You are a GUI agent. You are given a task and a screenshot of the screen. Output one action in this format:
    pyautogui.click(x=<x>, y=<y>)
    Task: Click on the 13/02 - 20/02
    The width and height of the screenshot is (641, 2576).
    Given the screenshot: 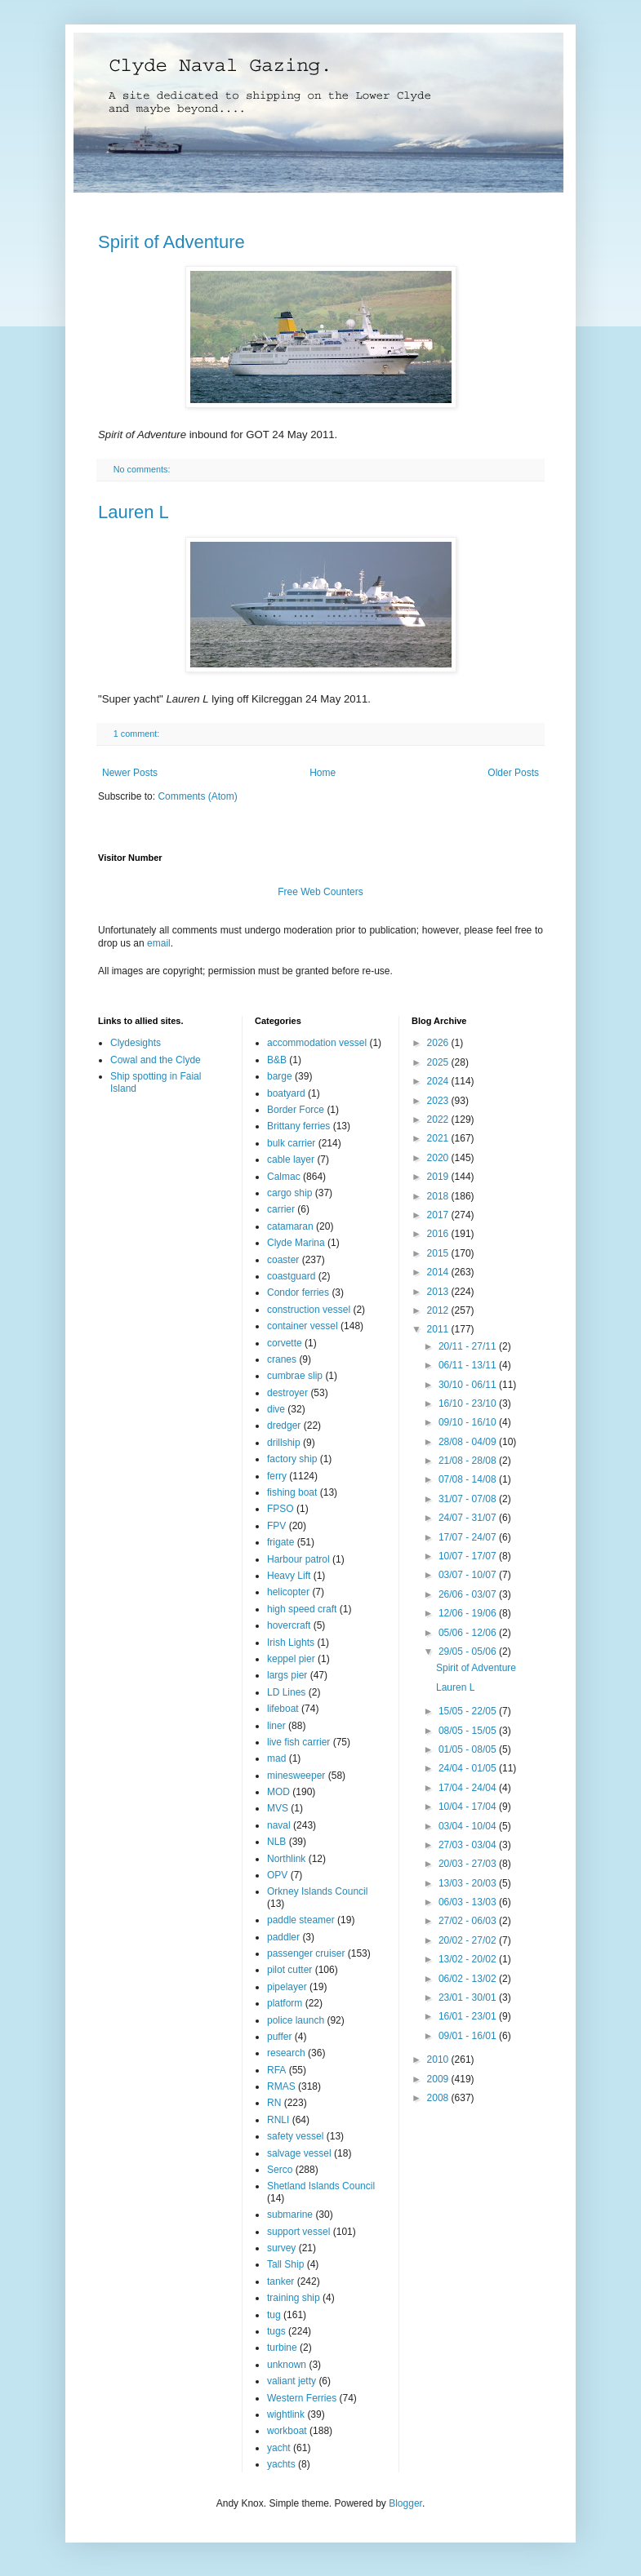 What is the action you would take?
    pyautogui.click(x=468, y=1959)
    